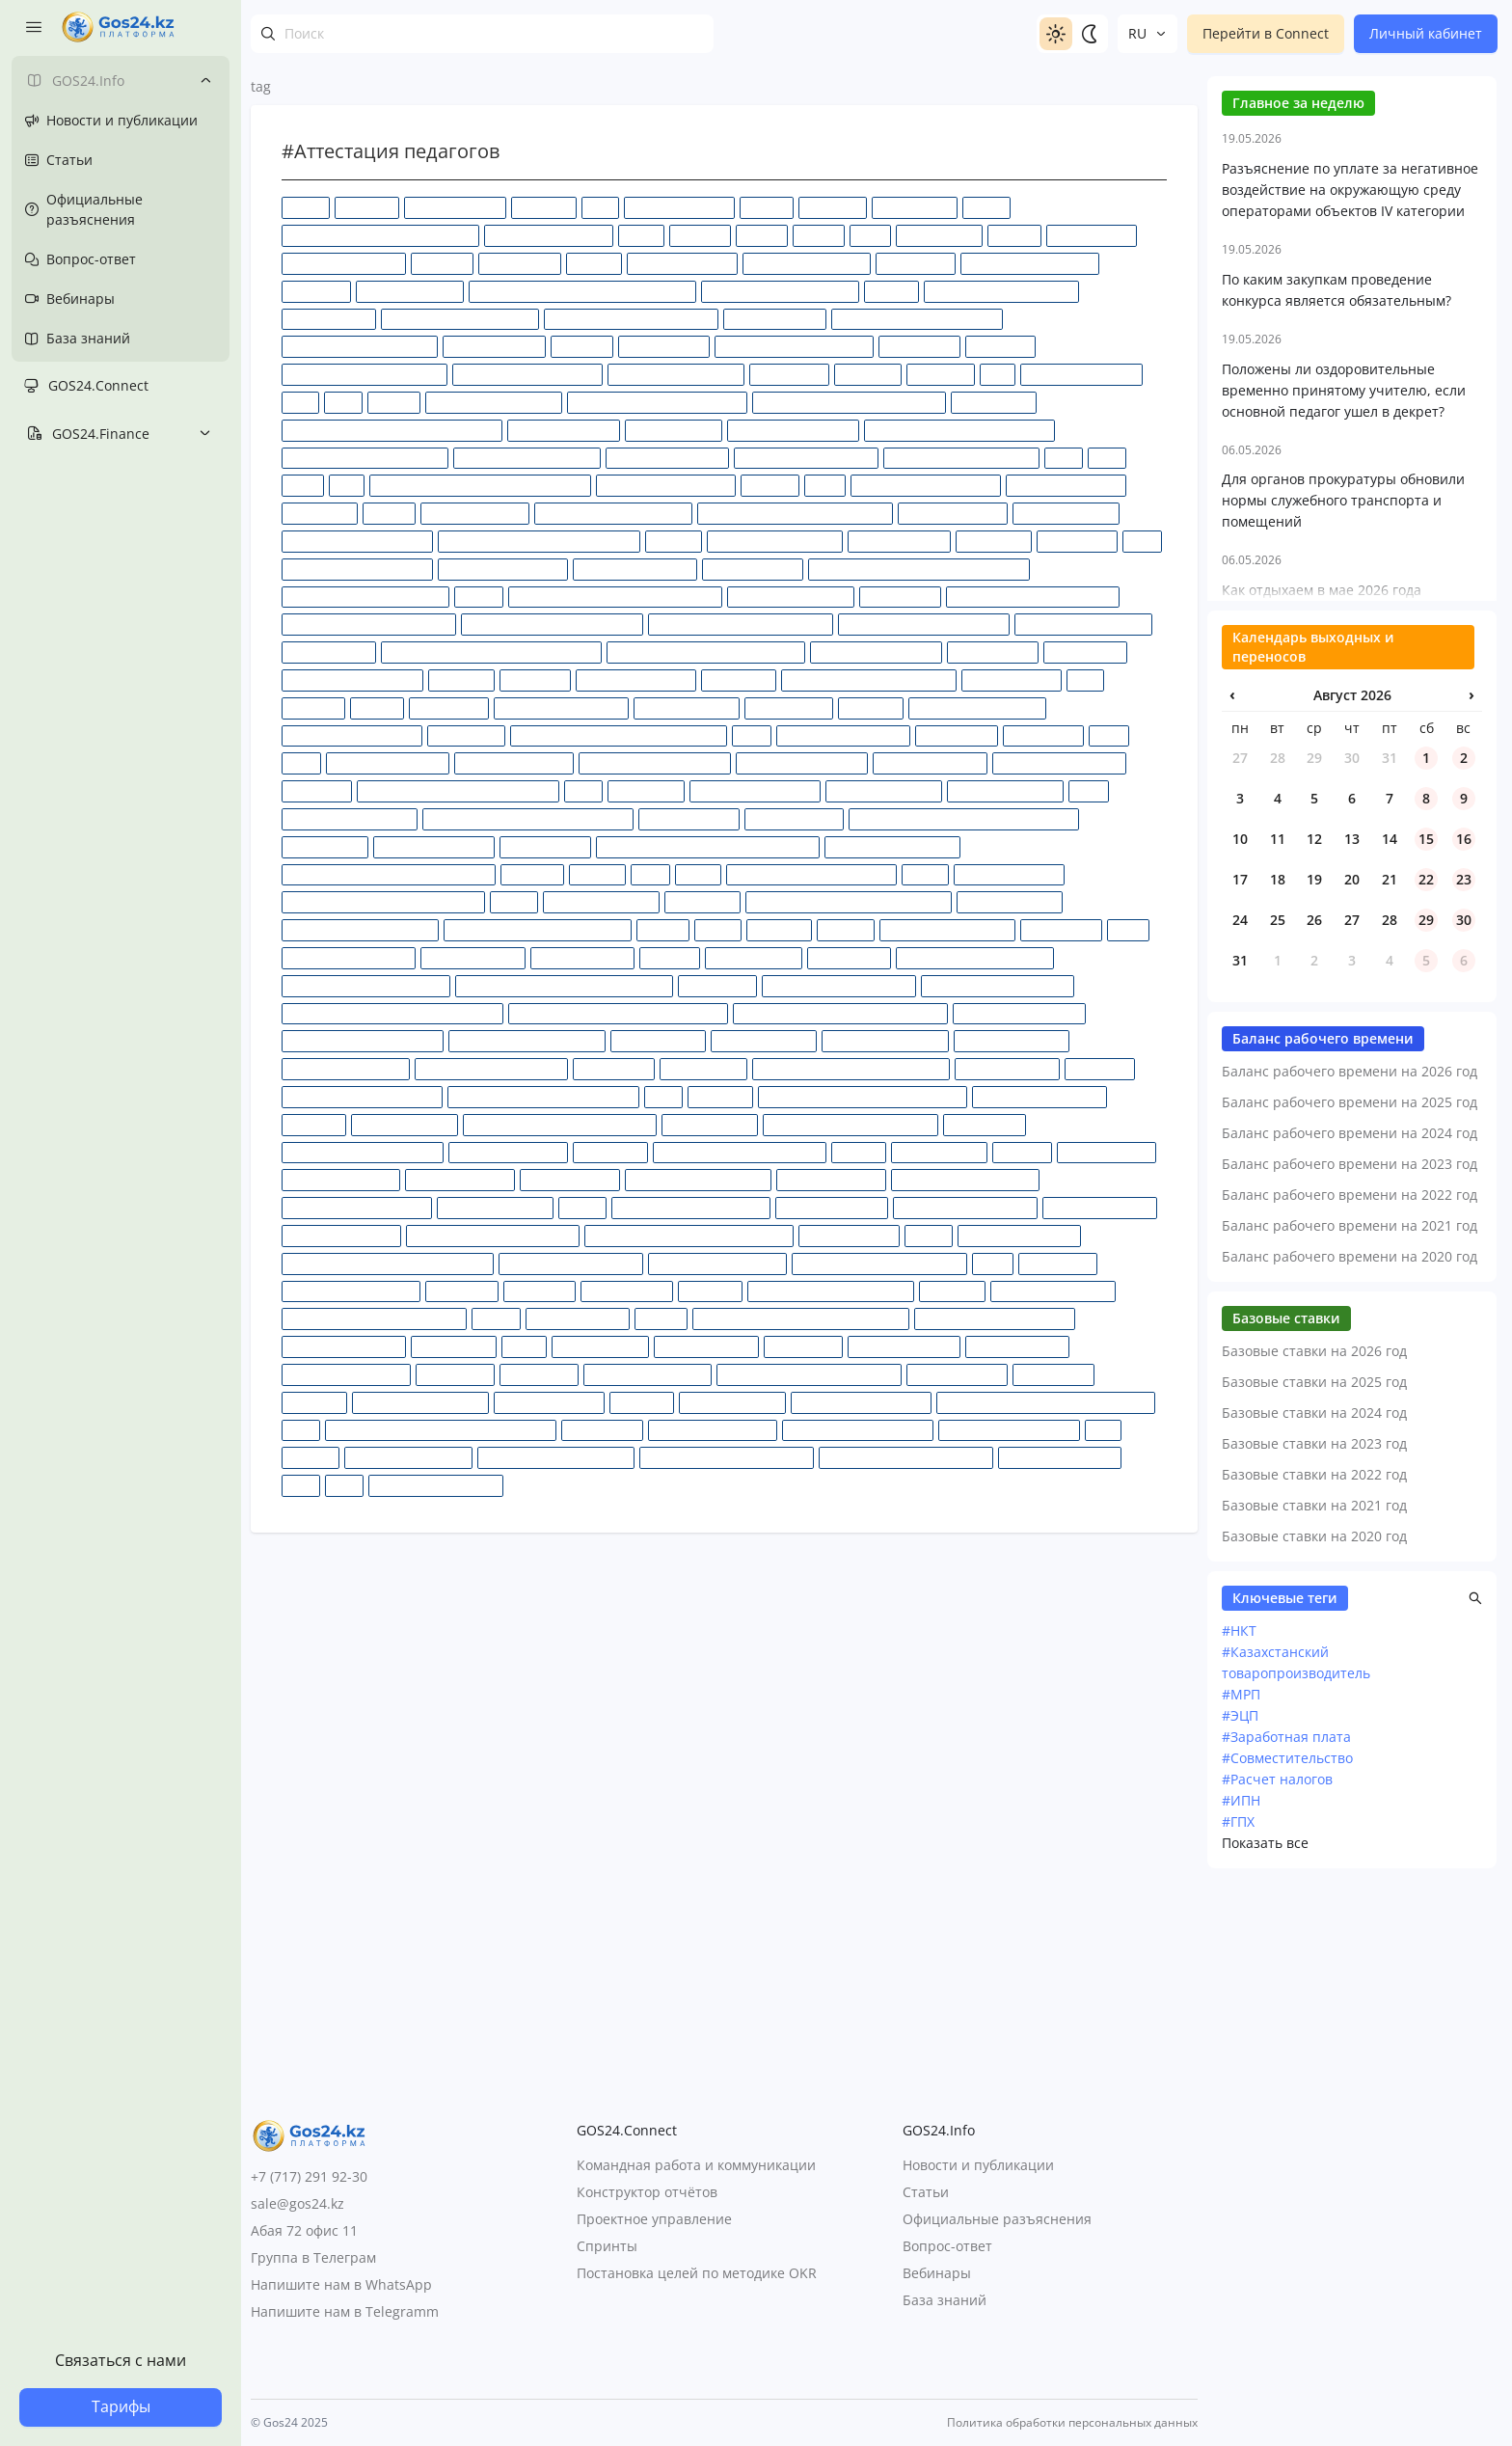 This screenshot has width=1512, height=2446. What do you see at coordinates (753, 957) in the screenshot?
I see `#Платные услуги` at bounding box center [753, 957].